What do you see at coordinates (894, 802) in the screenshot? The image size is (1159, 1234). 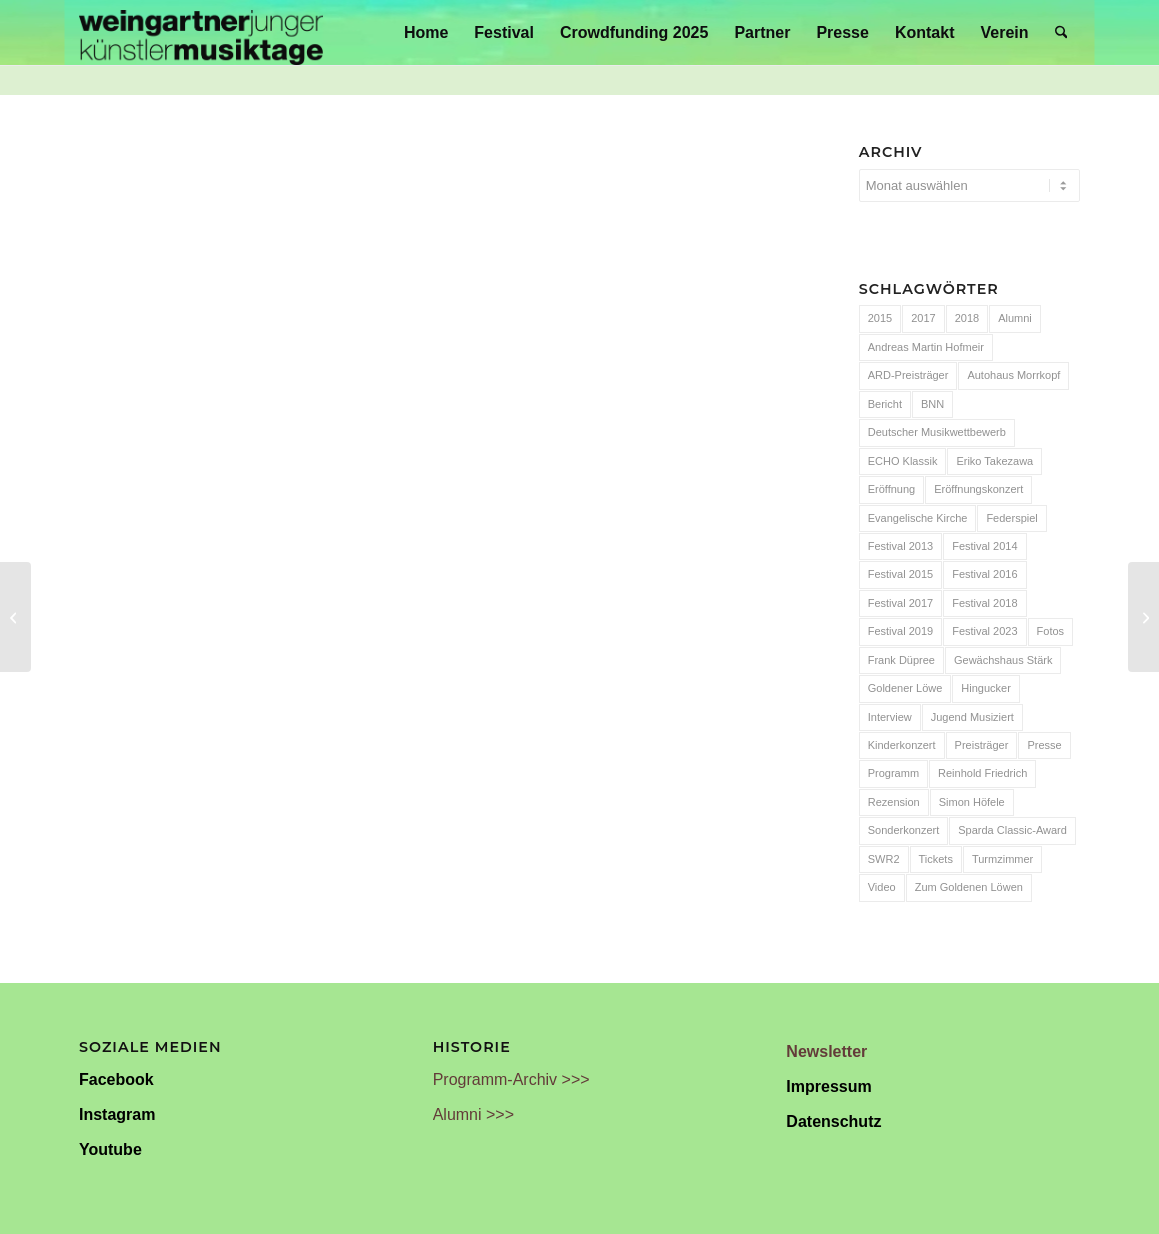 I see `Rezension [Rezension (65 Einträge)]` at bounding box center [894, 802].